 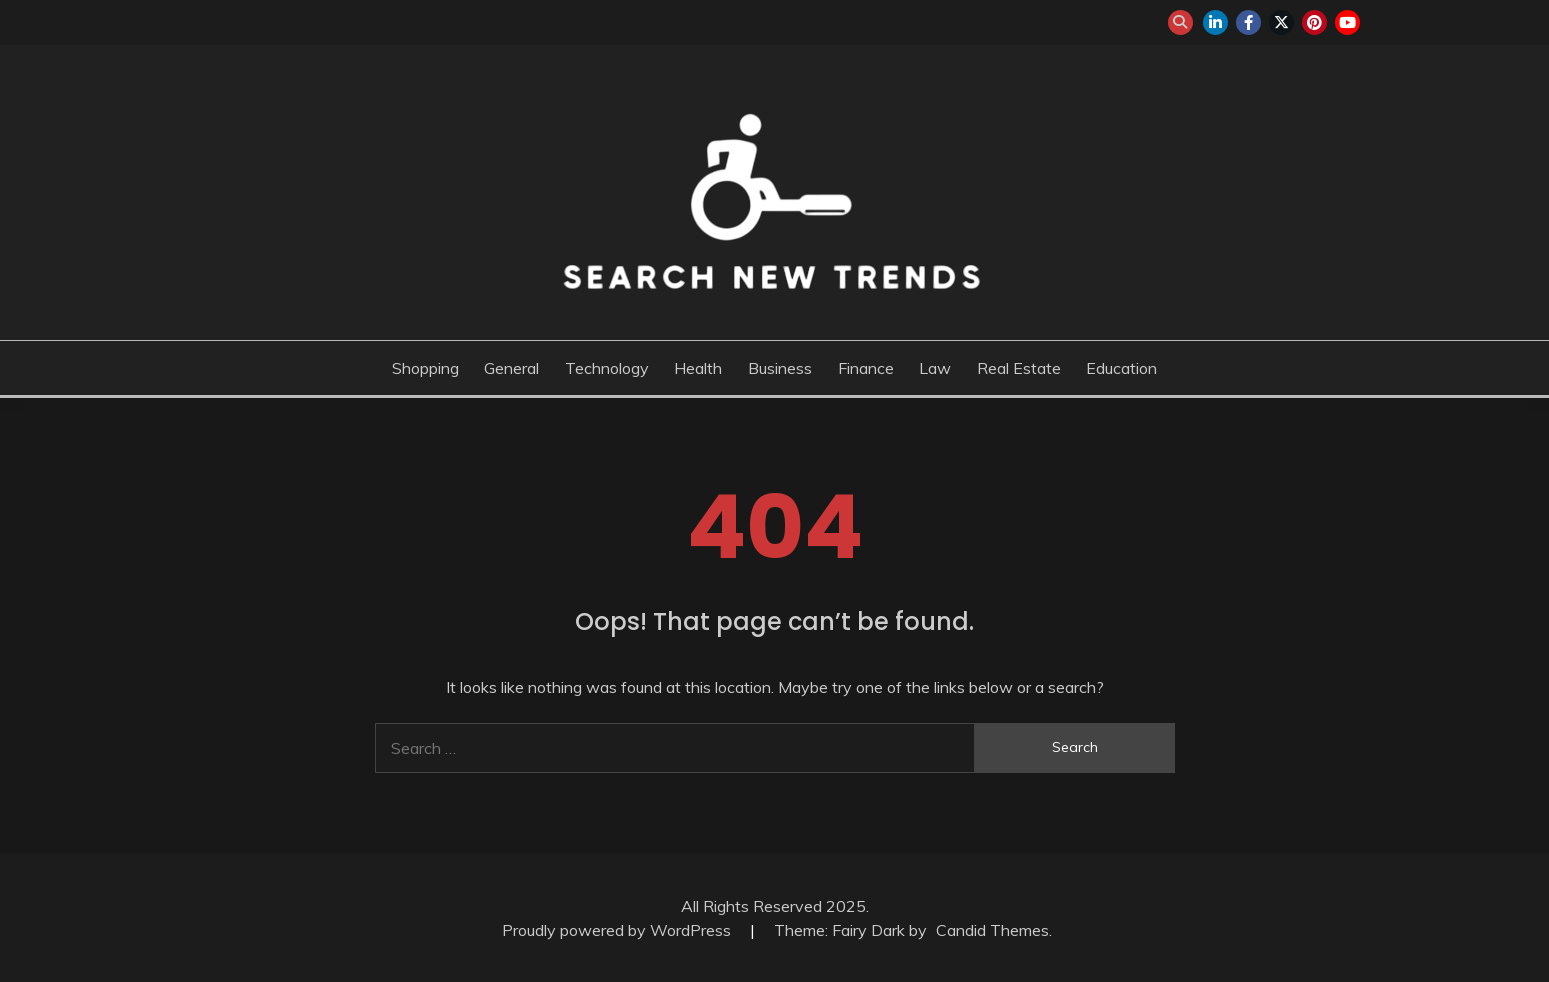 I want to click on facebook, so click(x=1248, y=22).